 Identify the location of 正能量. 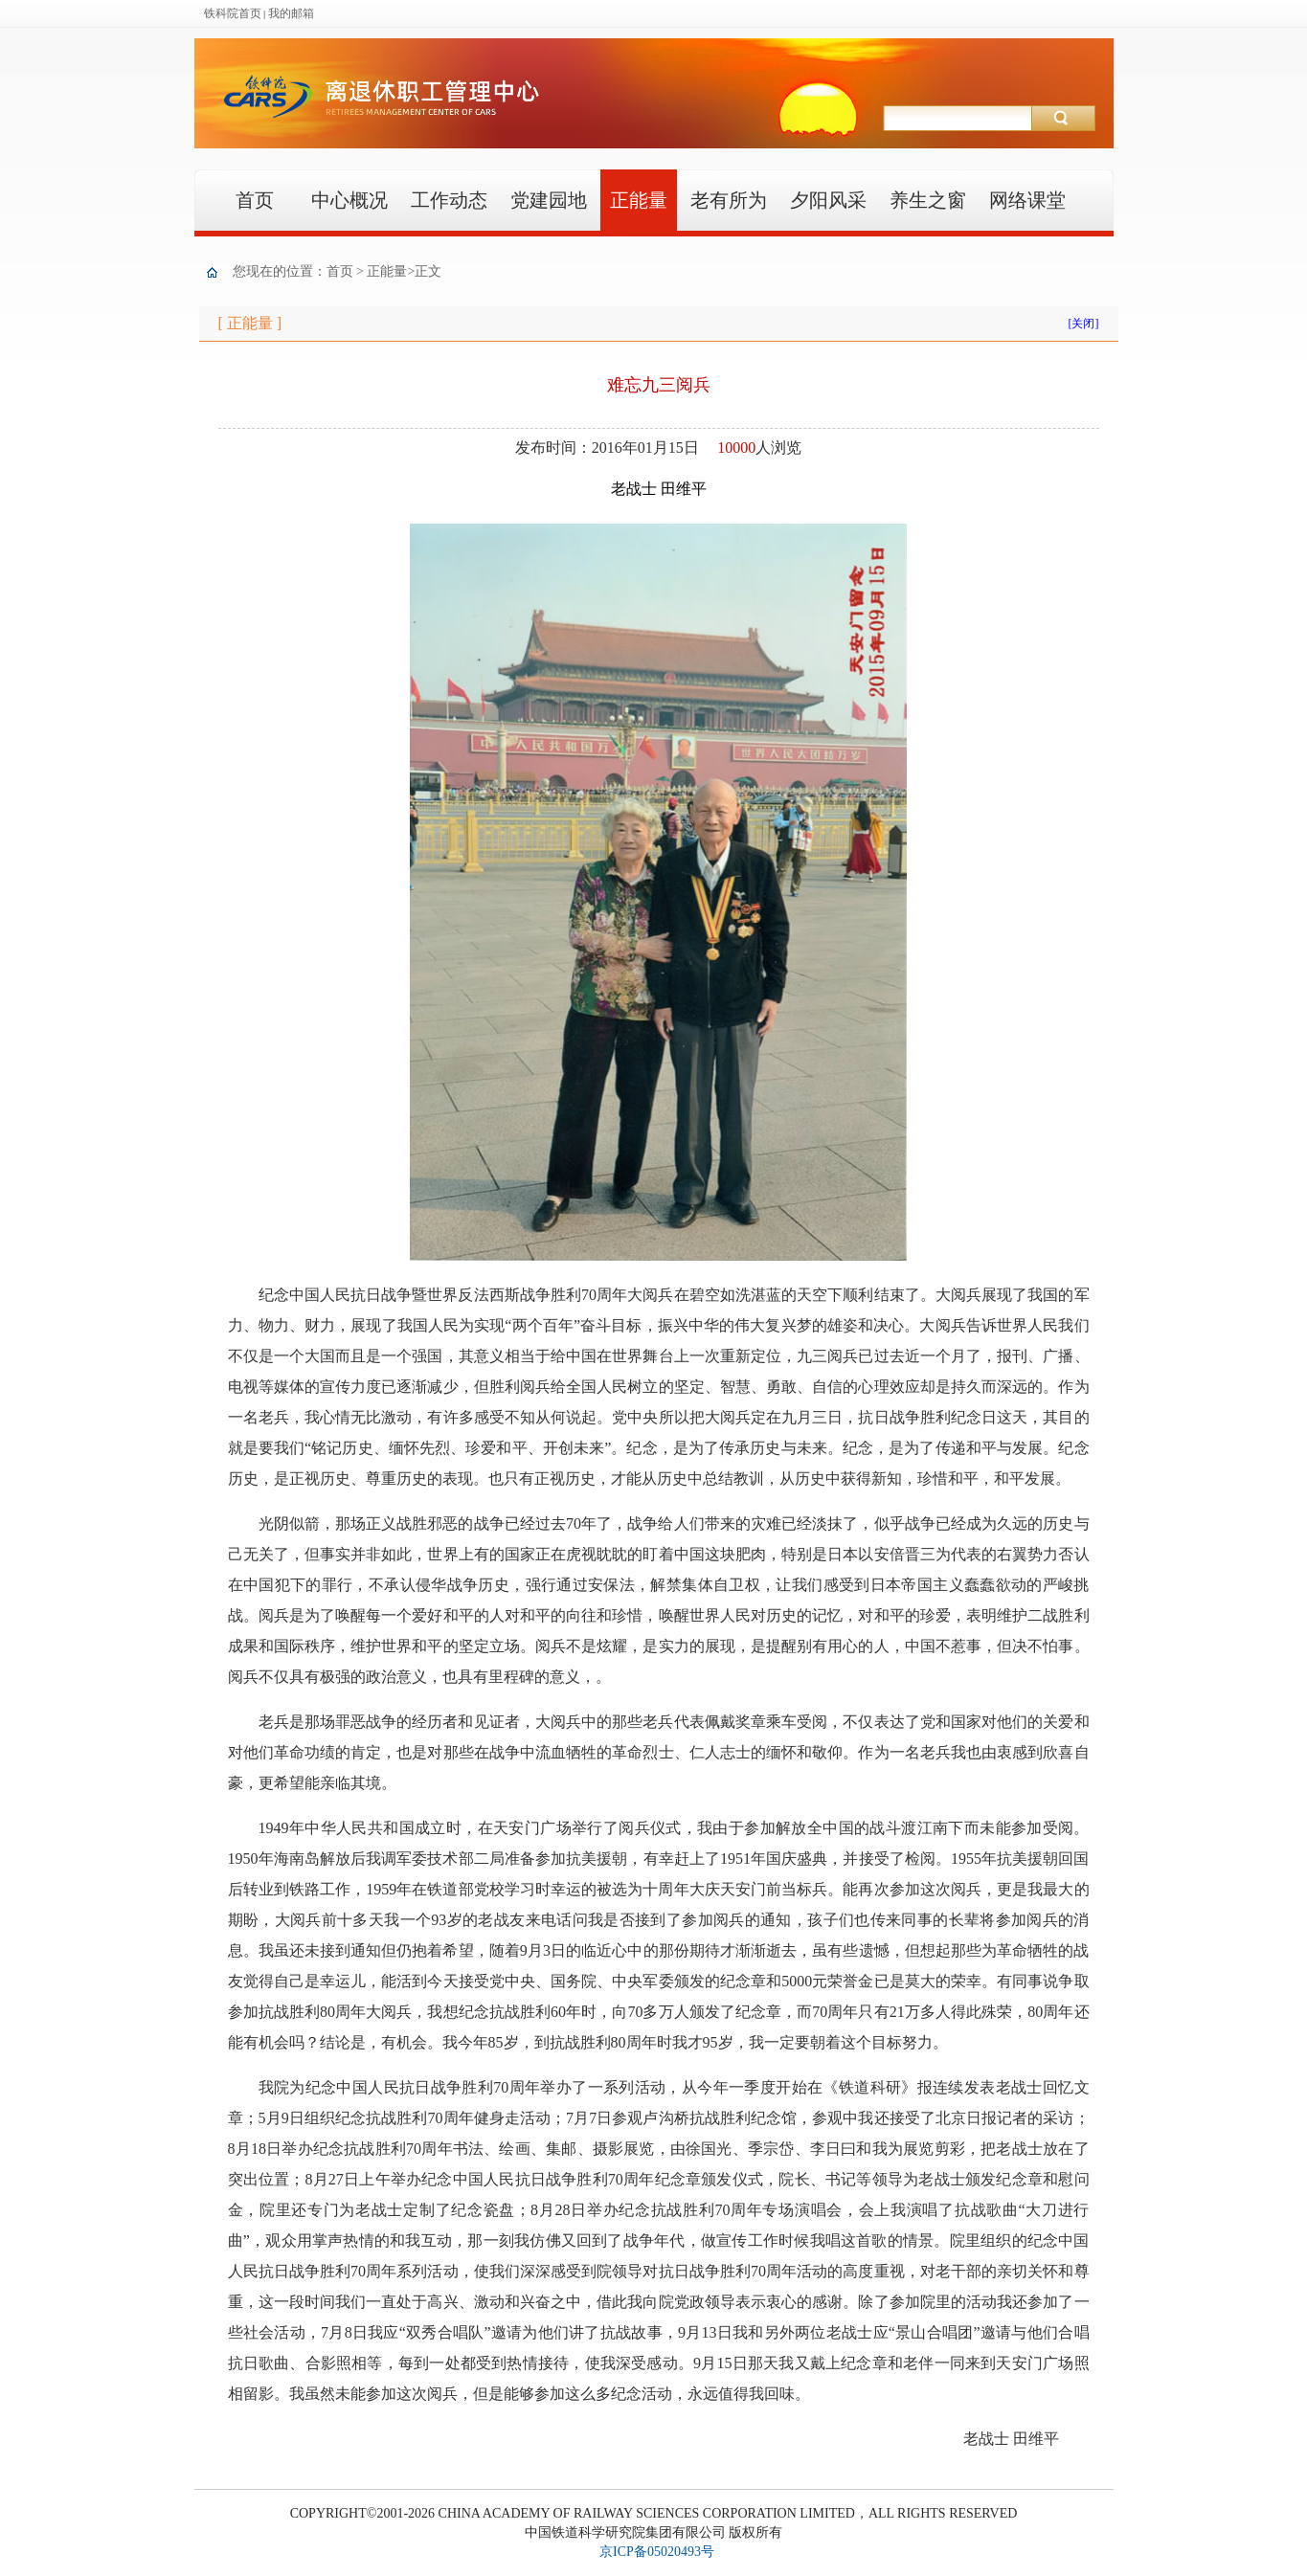
(638, 200).